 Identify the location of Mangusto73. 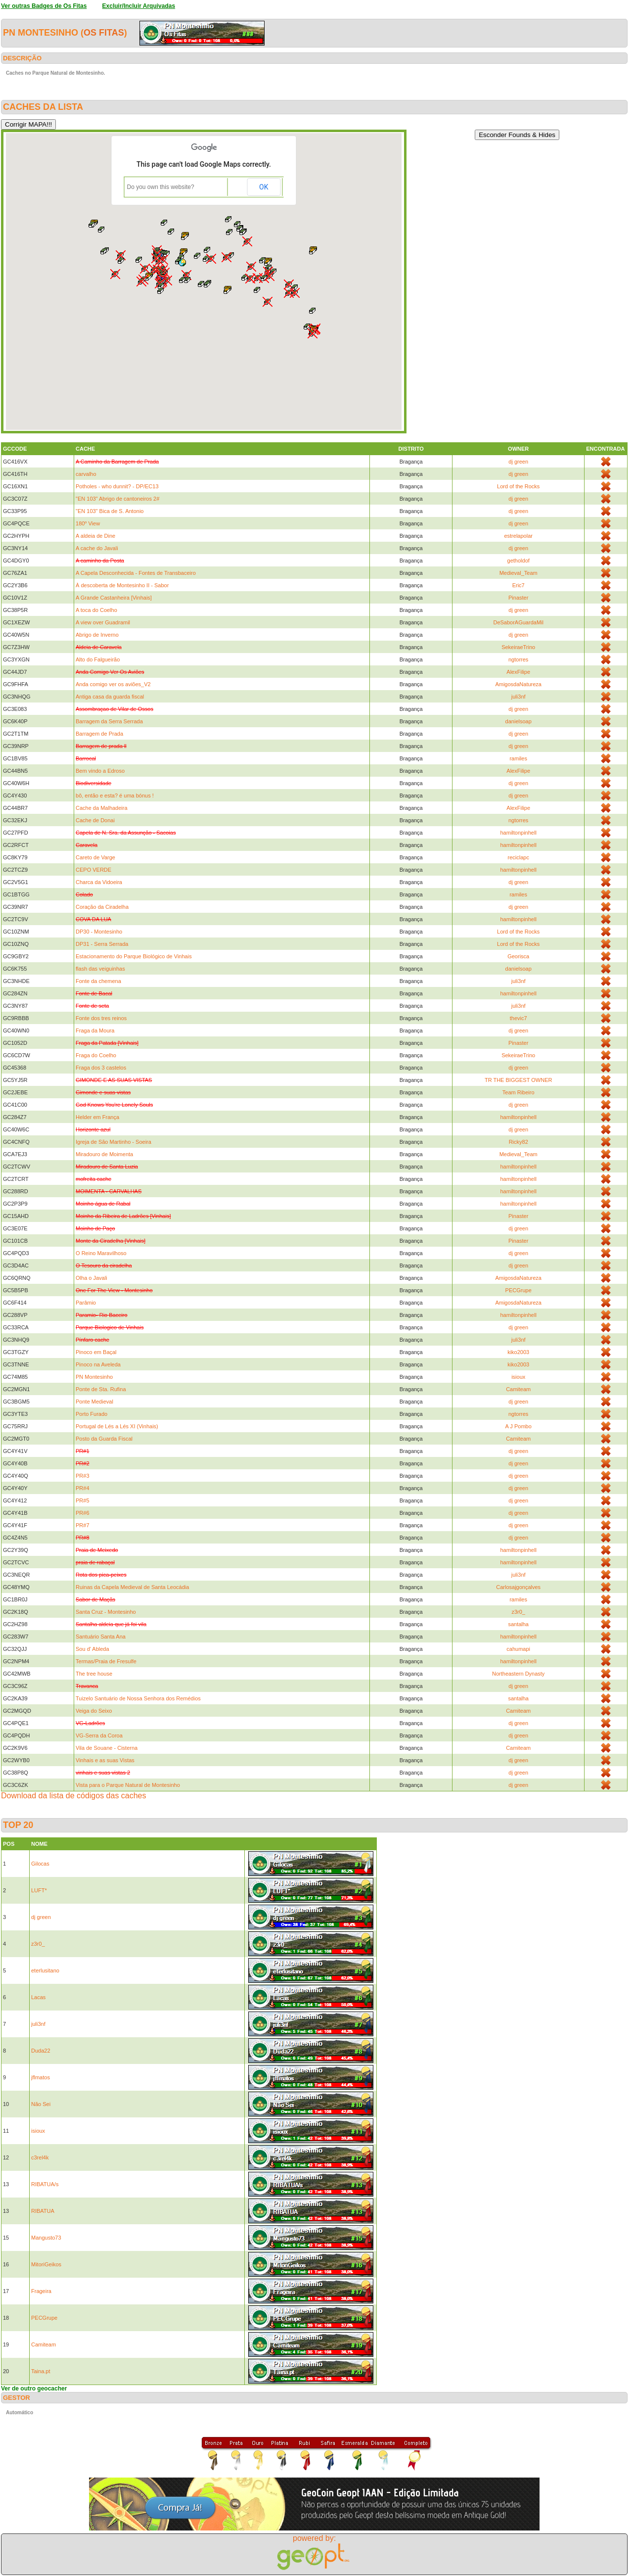
(46, 2238).